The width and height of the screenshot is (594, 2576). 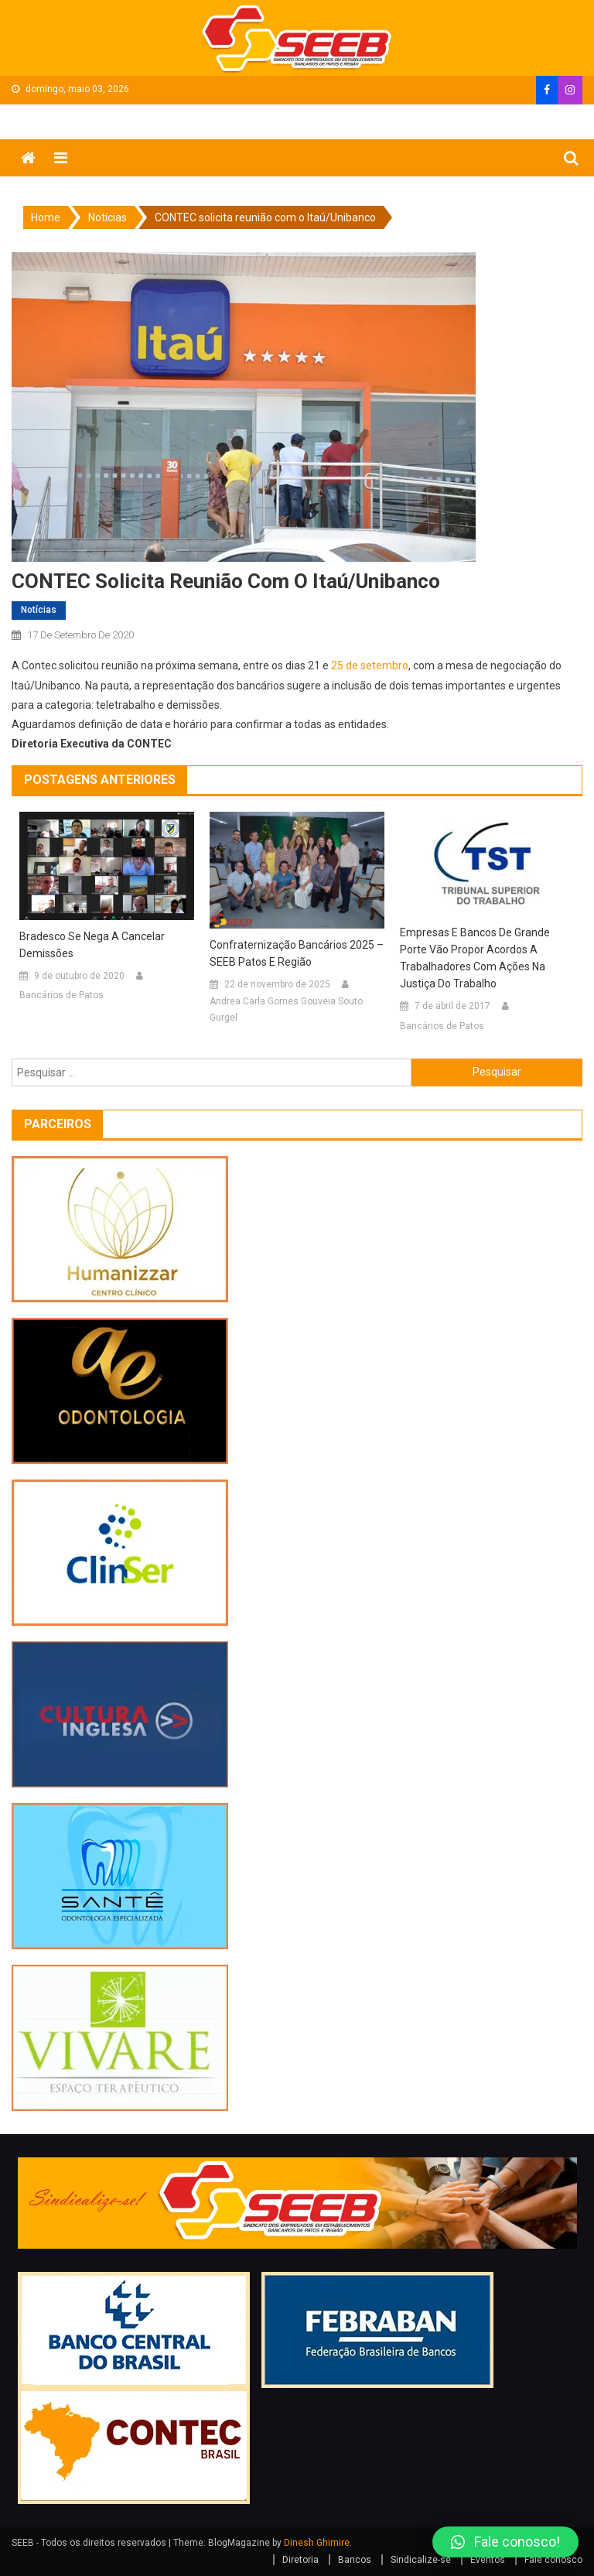 I want to click on Confraternização Bancários 2025 – SEEB Patos e Região, so click(x=297, y=953).